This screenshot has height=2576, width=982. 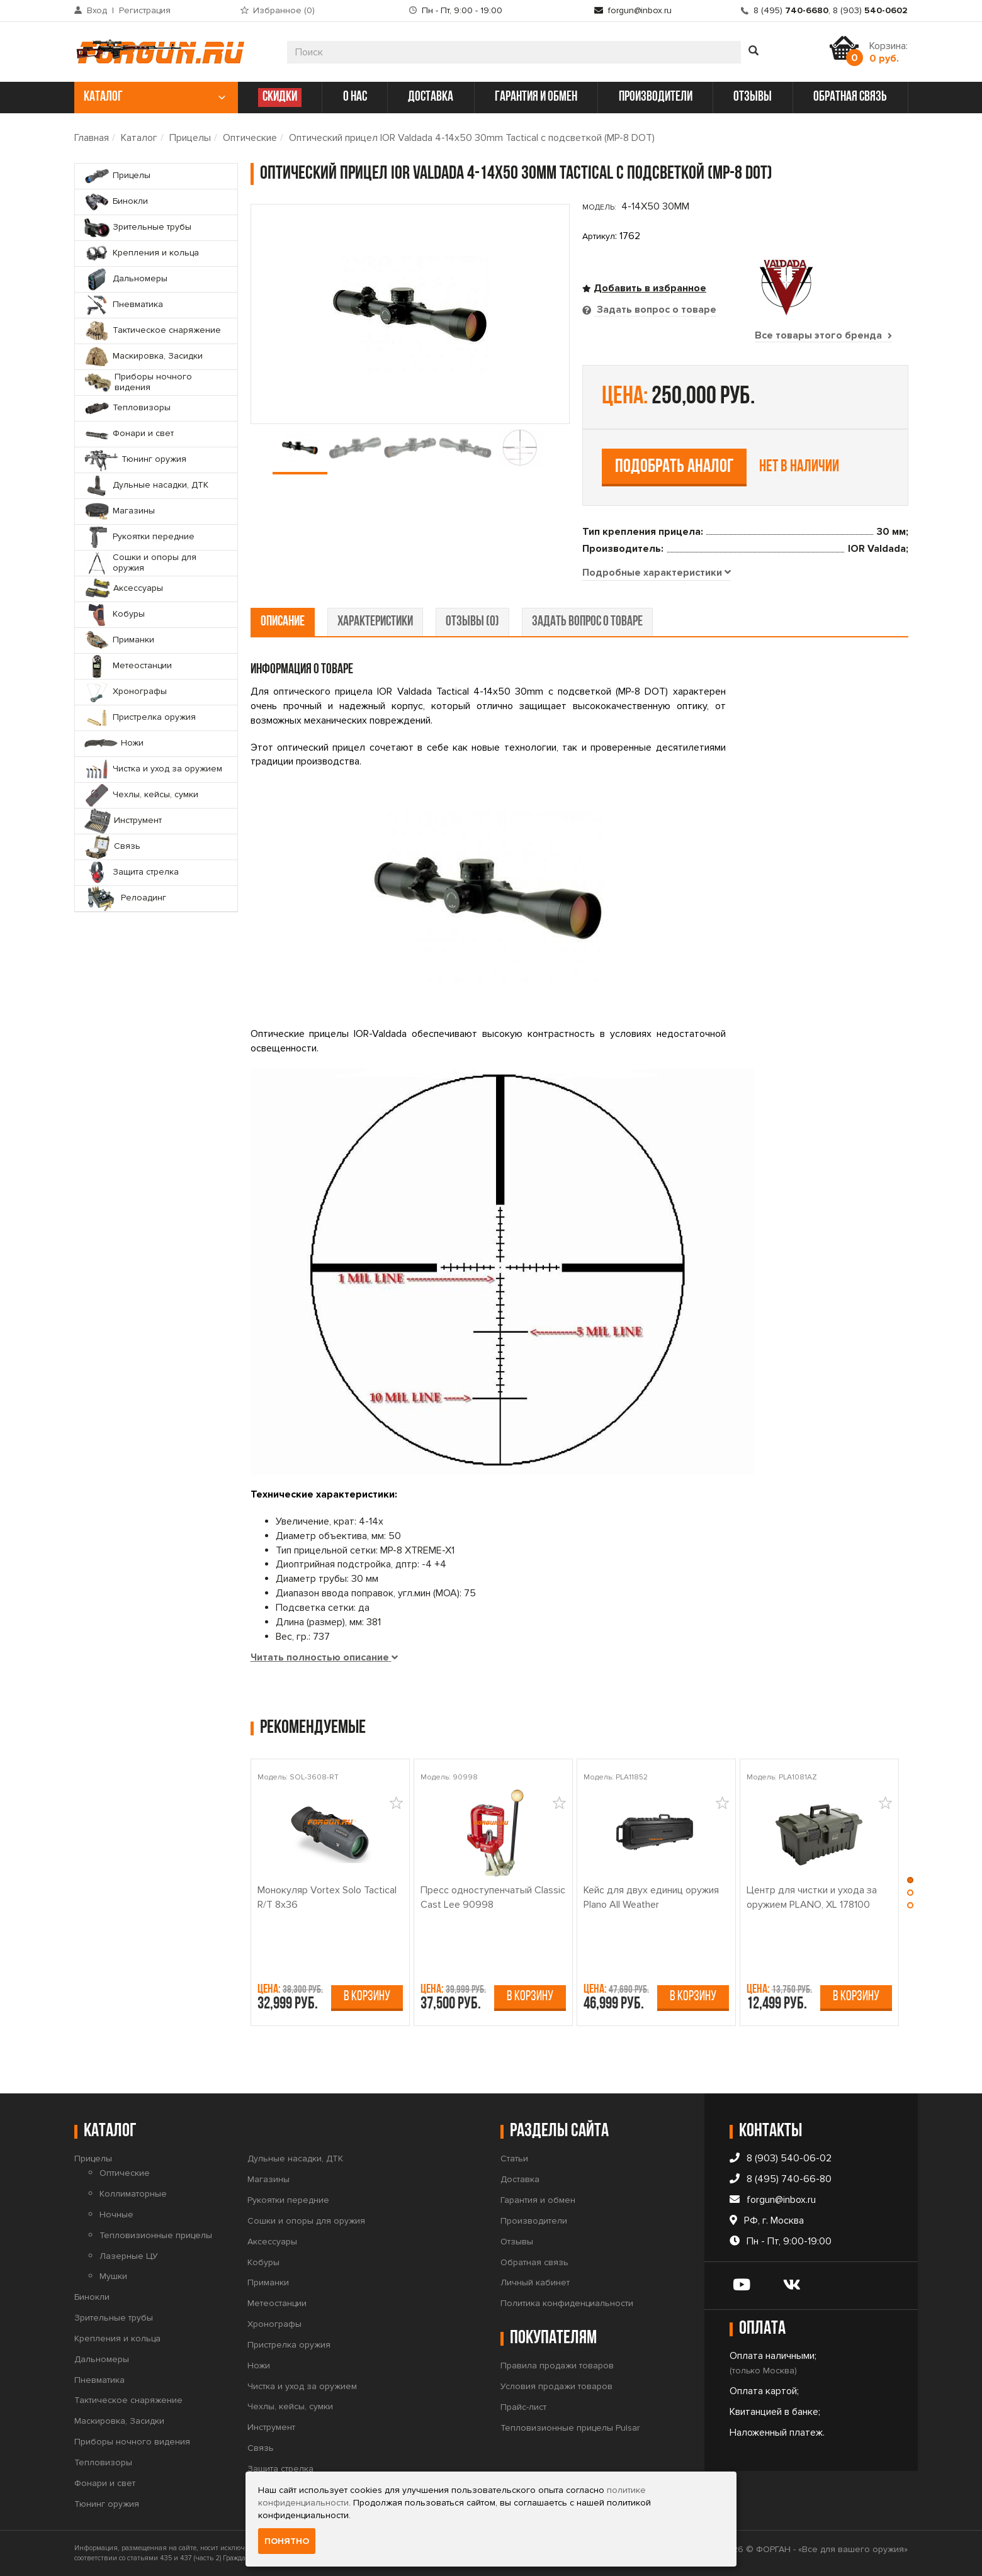 What do you see at coordinates (116, 2214) in the screenshot?
I see `Ночные` at bounding box center [116, 2214].